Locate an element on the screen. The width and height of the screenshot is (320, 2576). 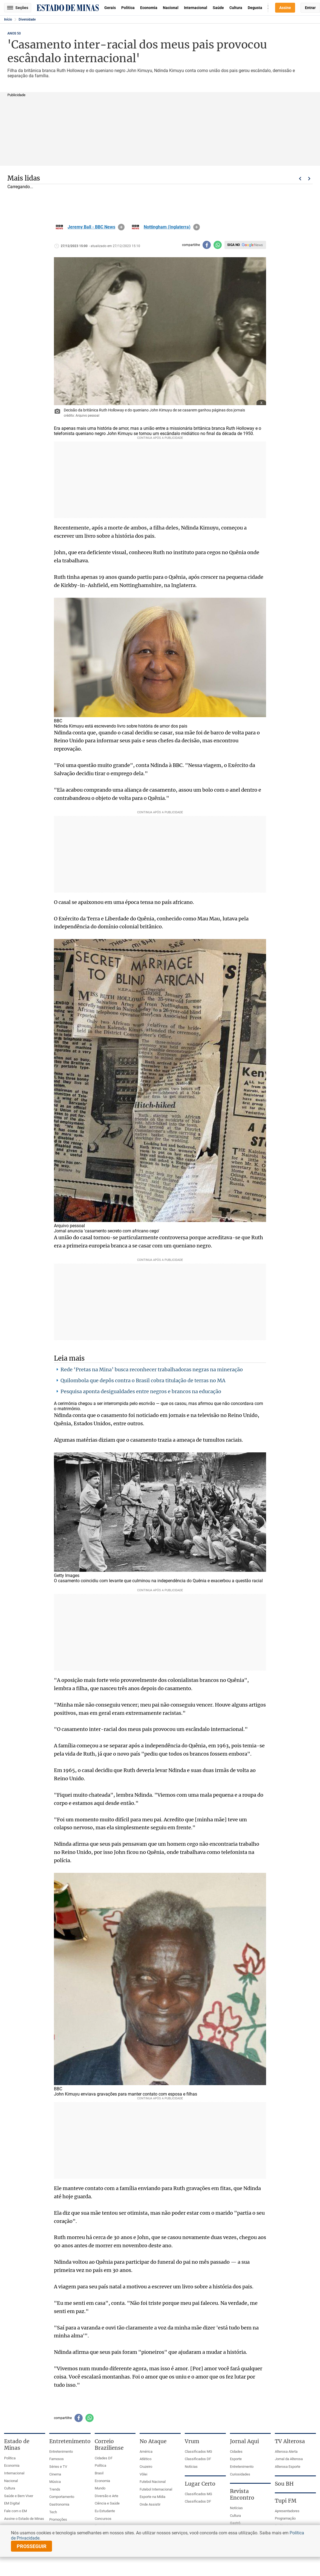
Alterosa Alerta is located at coordinates (286, 2451).